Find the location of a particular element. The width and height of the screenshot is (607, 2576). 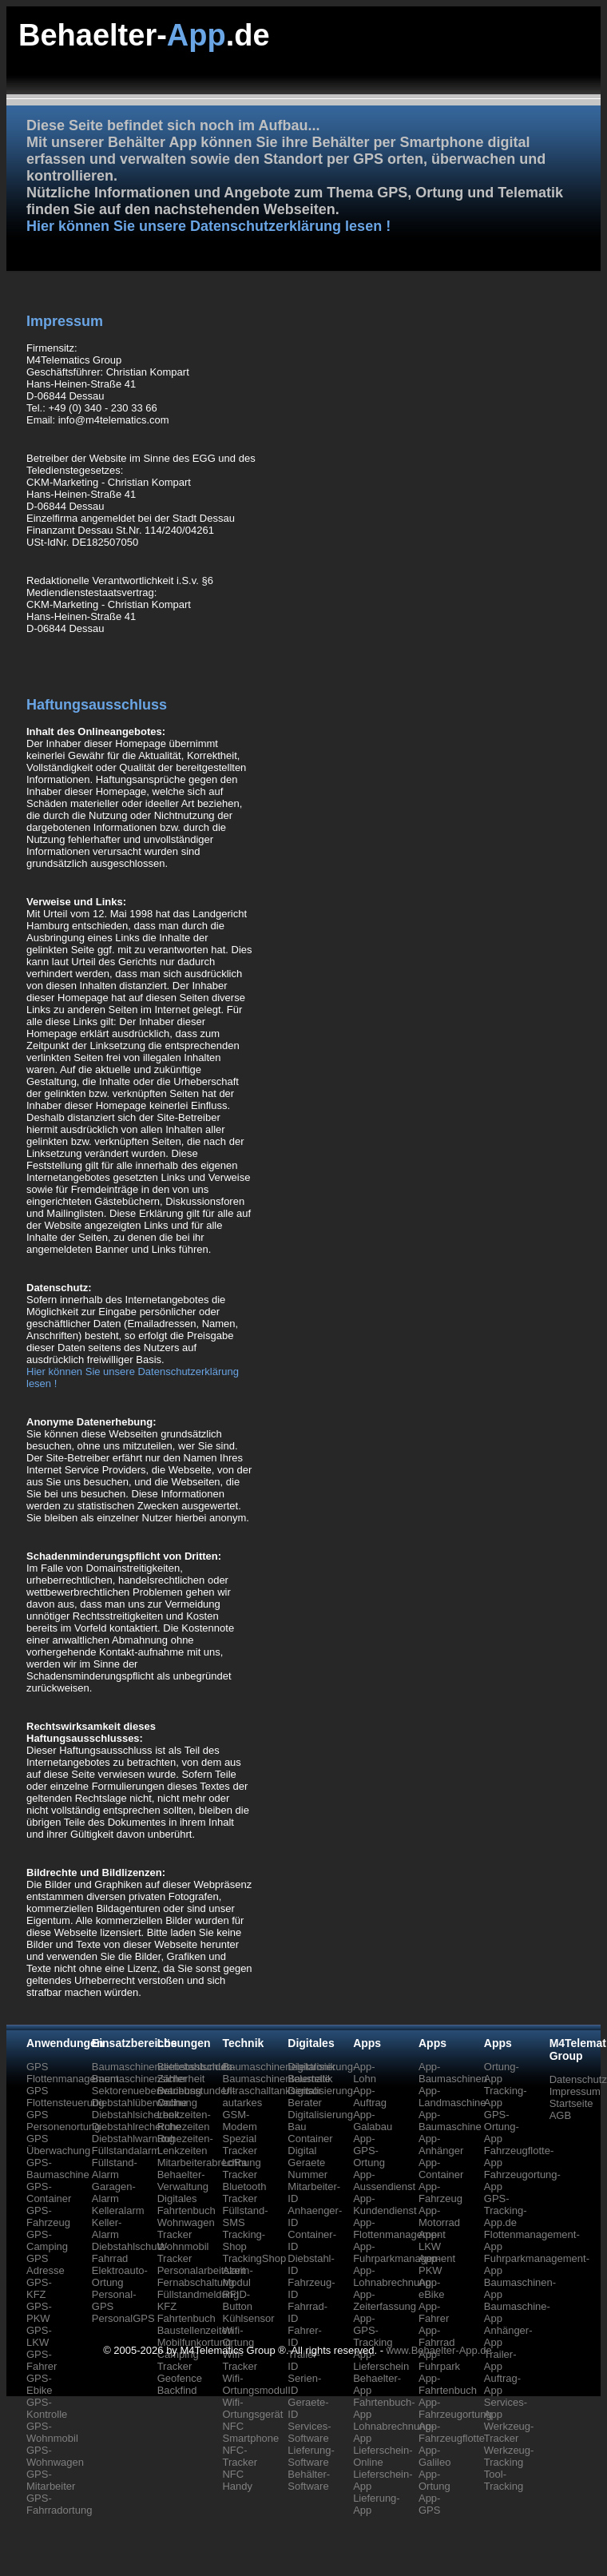

Füllstand-Alarm is located at coordinates (114, 2168).